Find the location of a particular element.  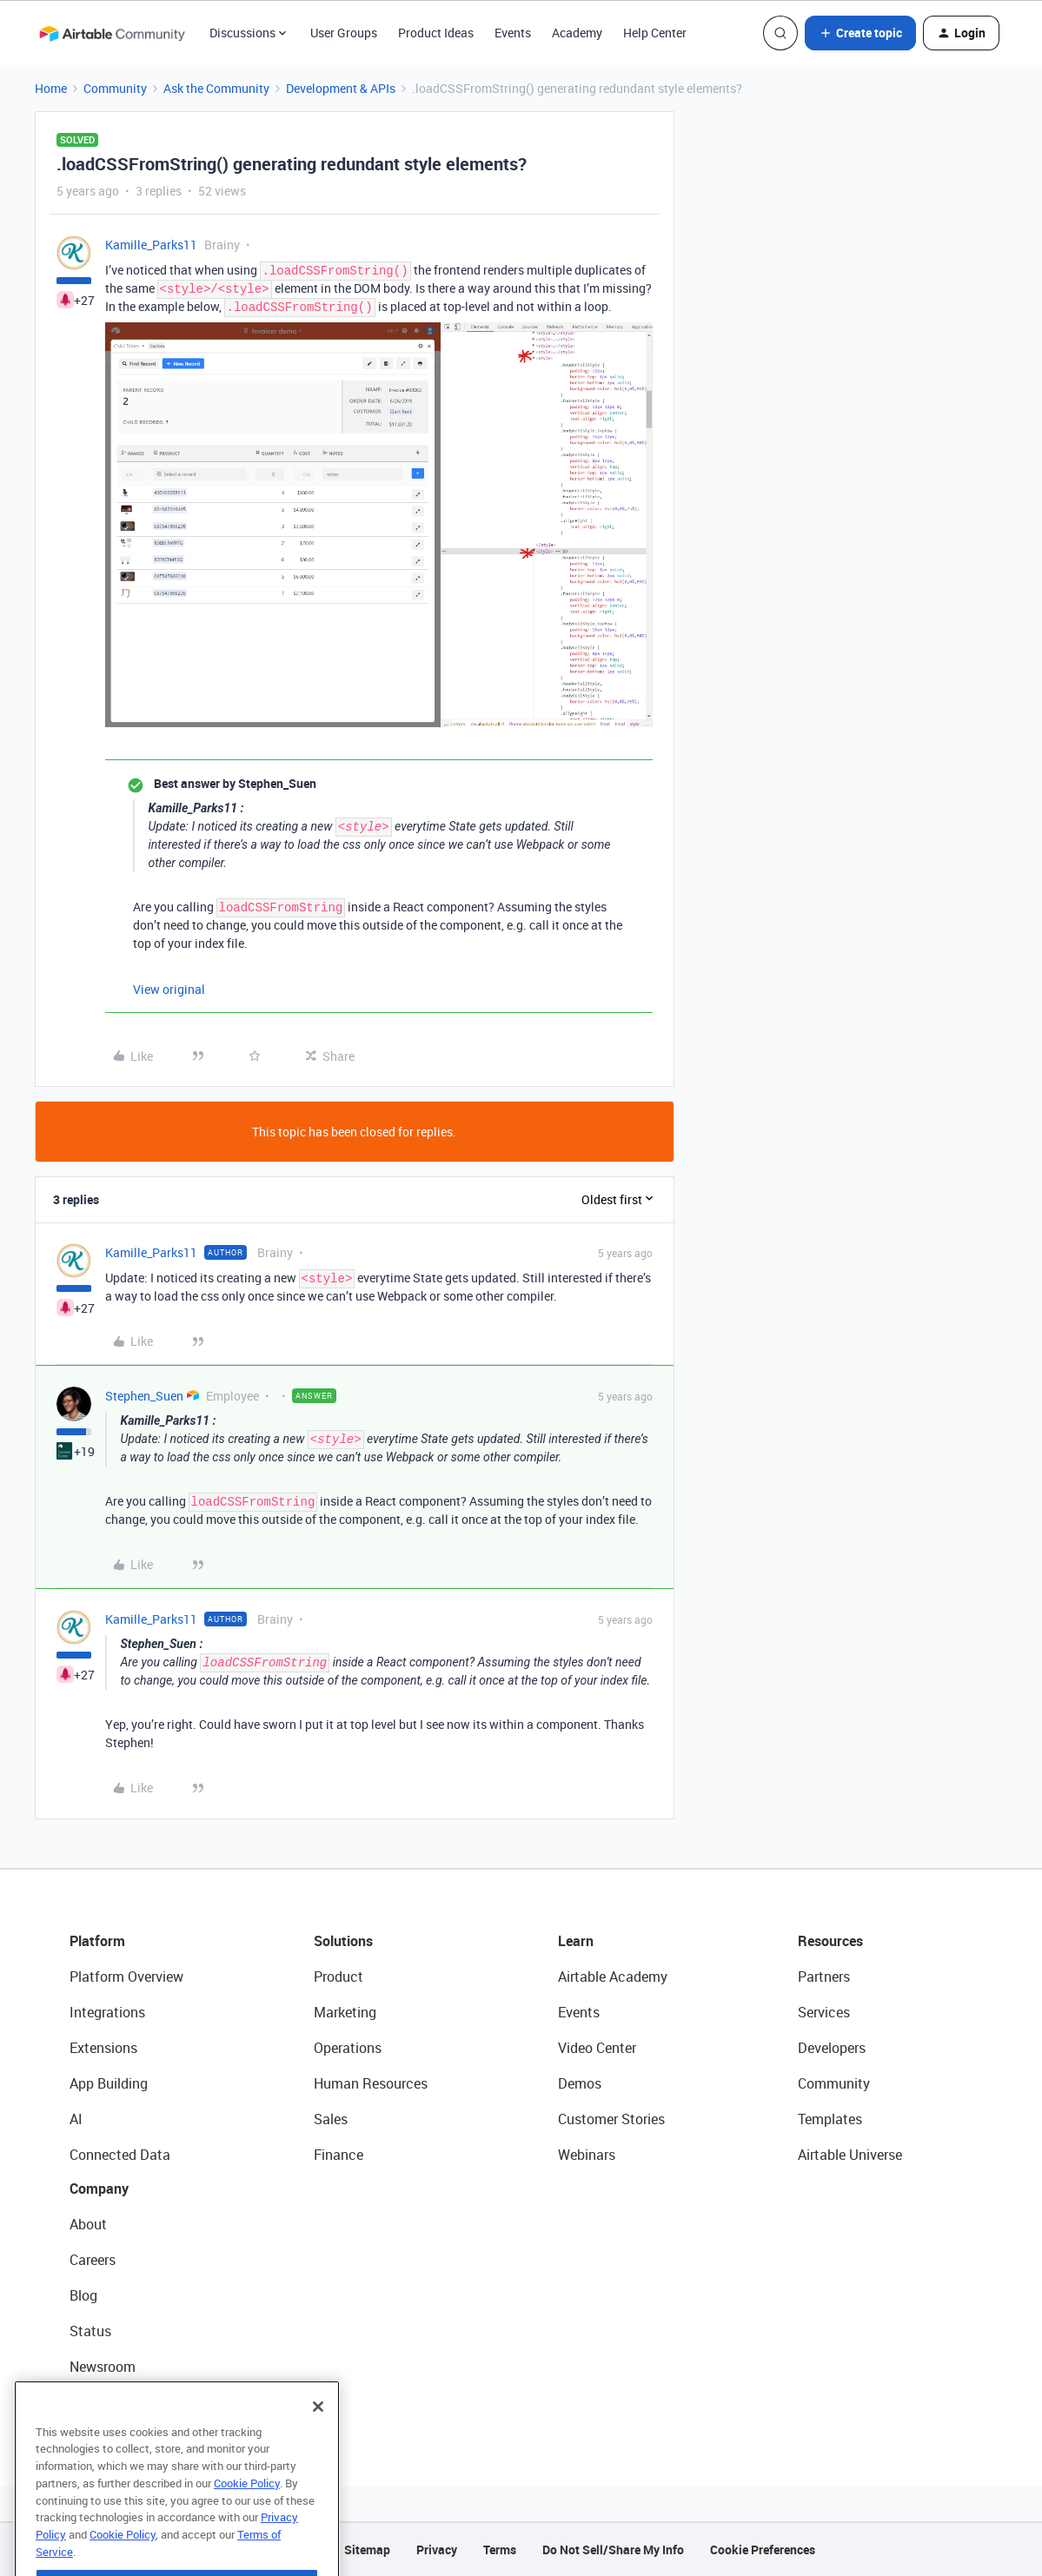

Solutions is located at coordinates (343, 1940).